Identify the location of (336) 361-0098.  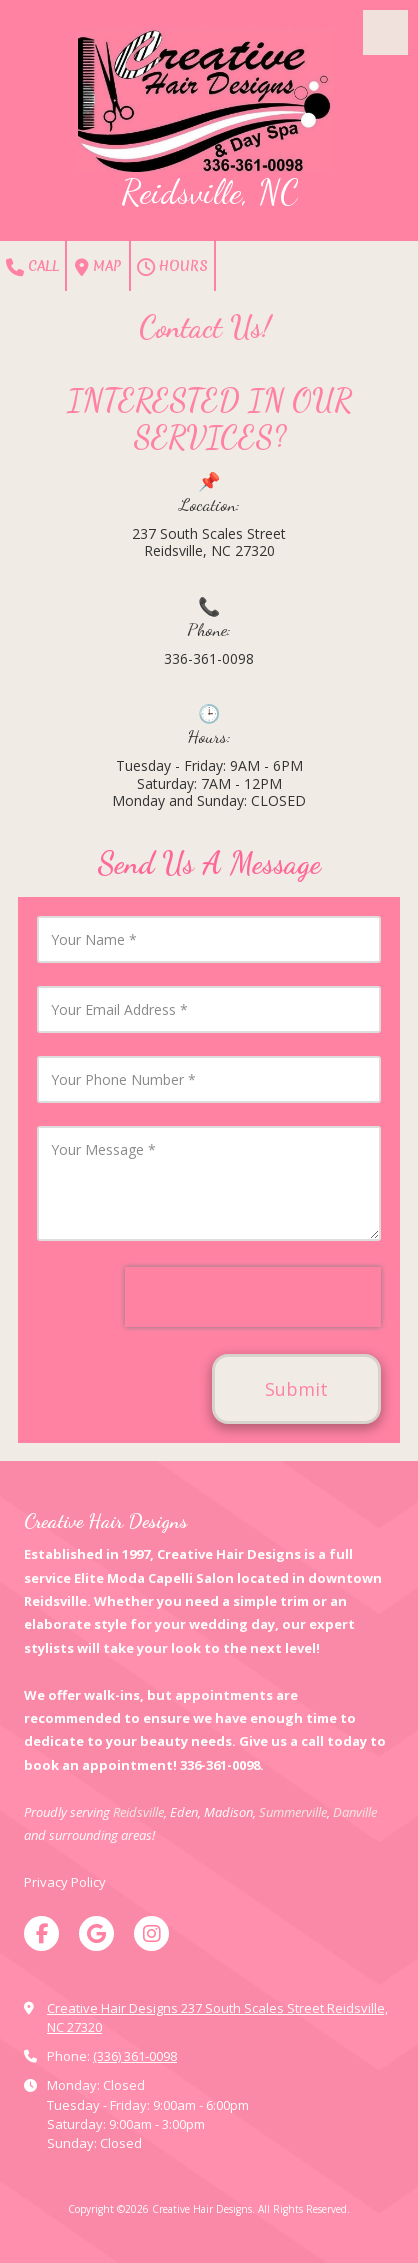
(135, 2056).